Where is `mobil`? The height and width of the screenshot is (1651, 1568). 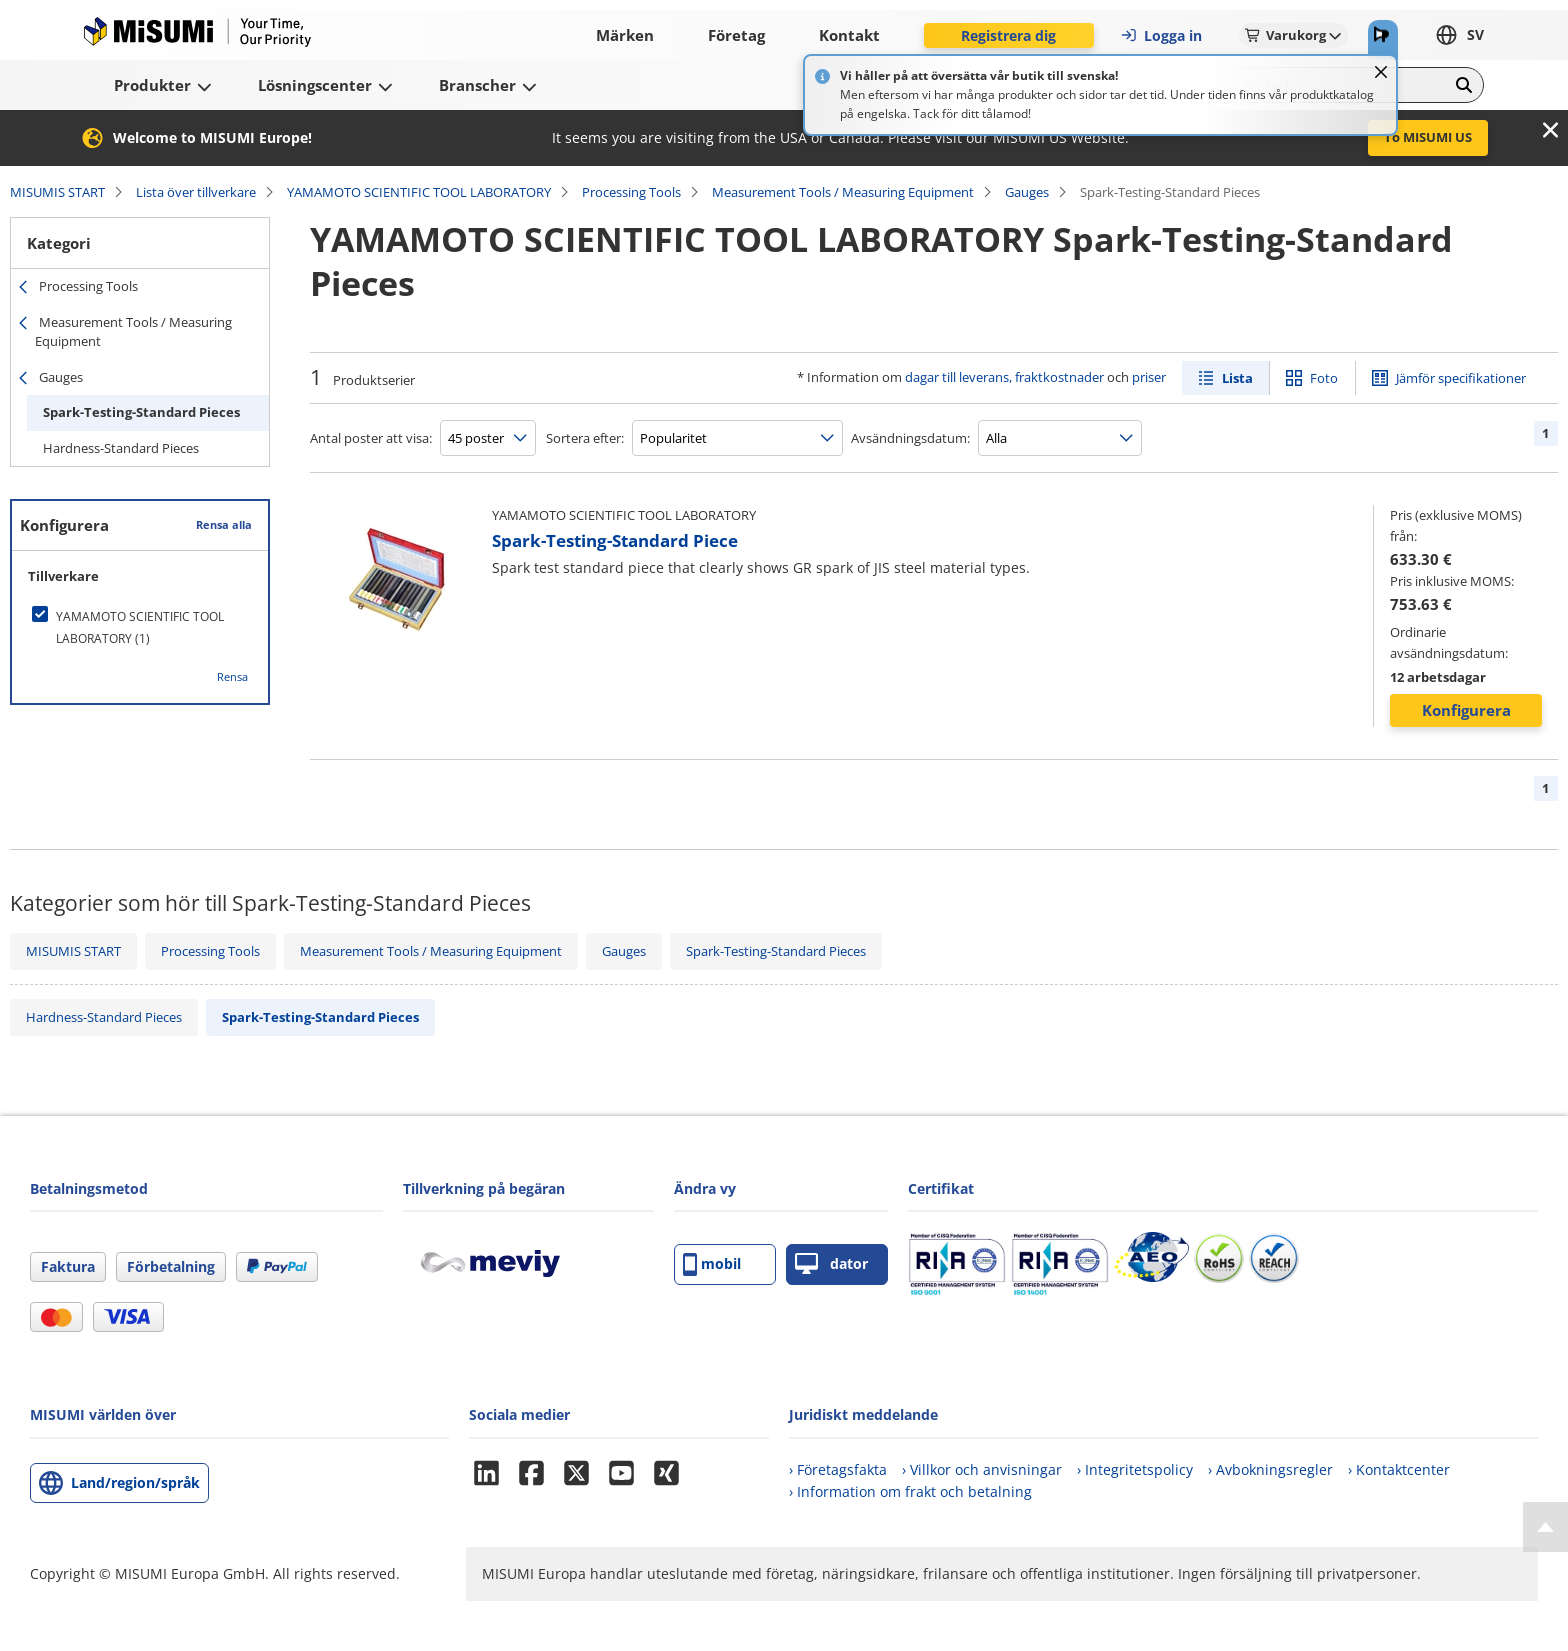
mobil is located at coordinates (712, 1264).